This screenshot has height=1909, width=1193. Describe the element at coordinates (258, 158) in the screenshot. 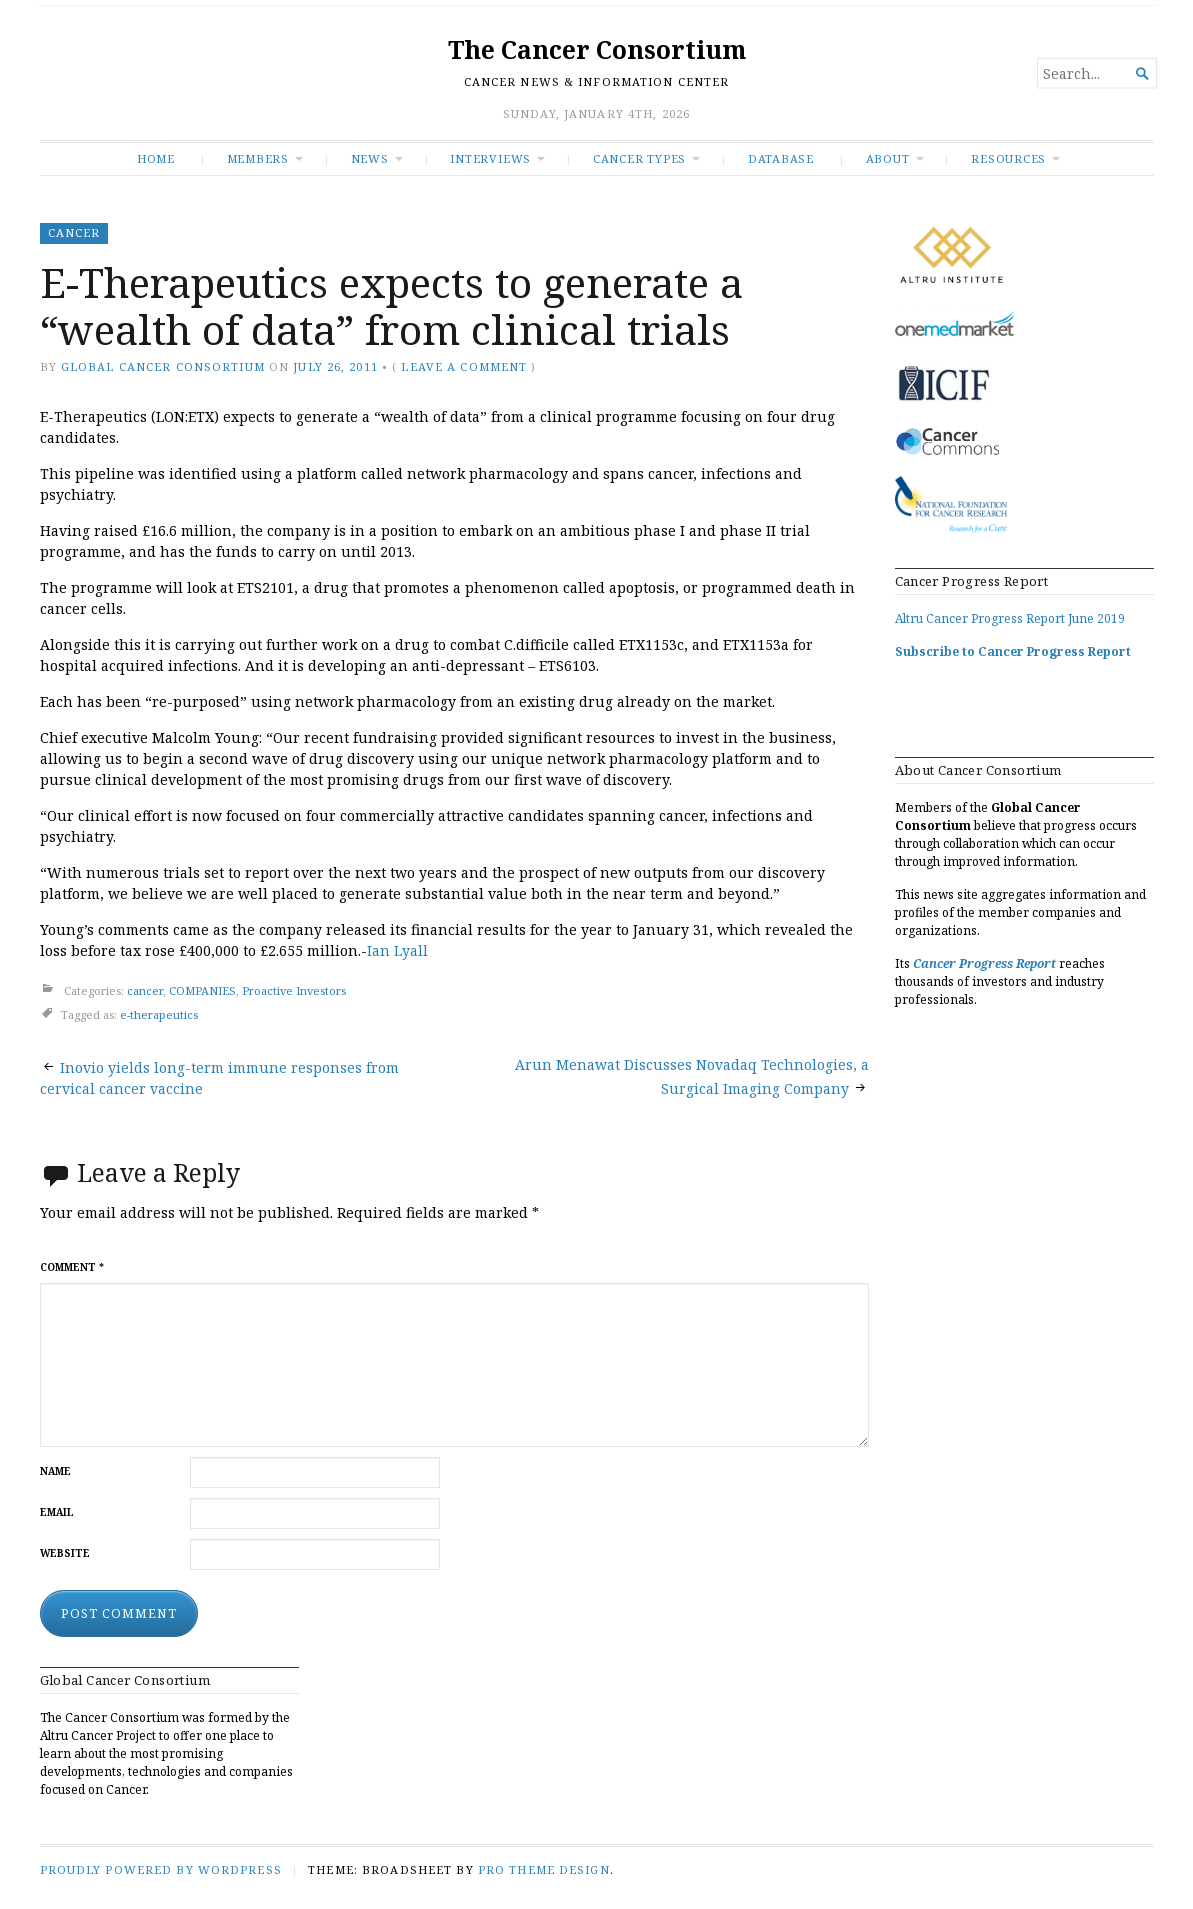

I see `Members` at that location.